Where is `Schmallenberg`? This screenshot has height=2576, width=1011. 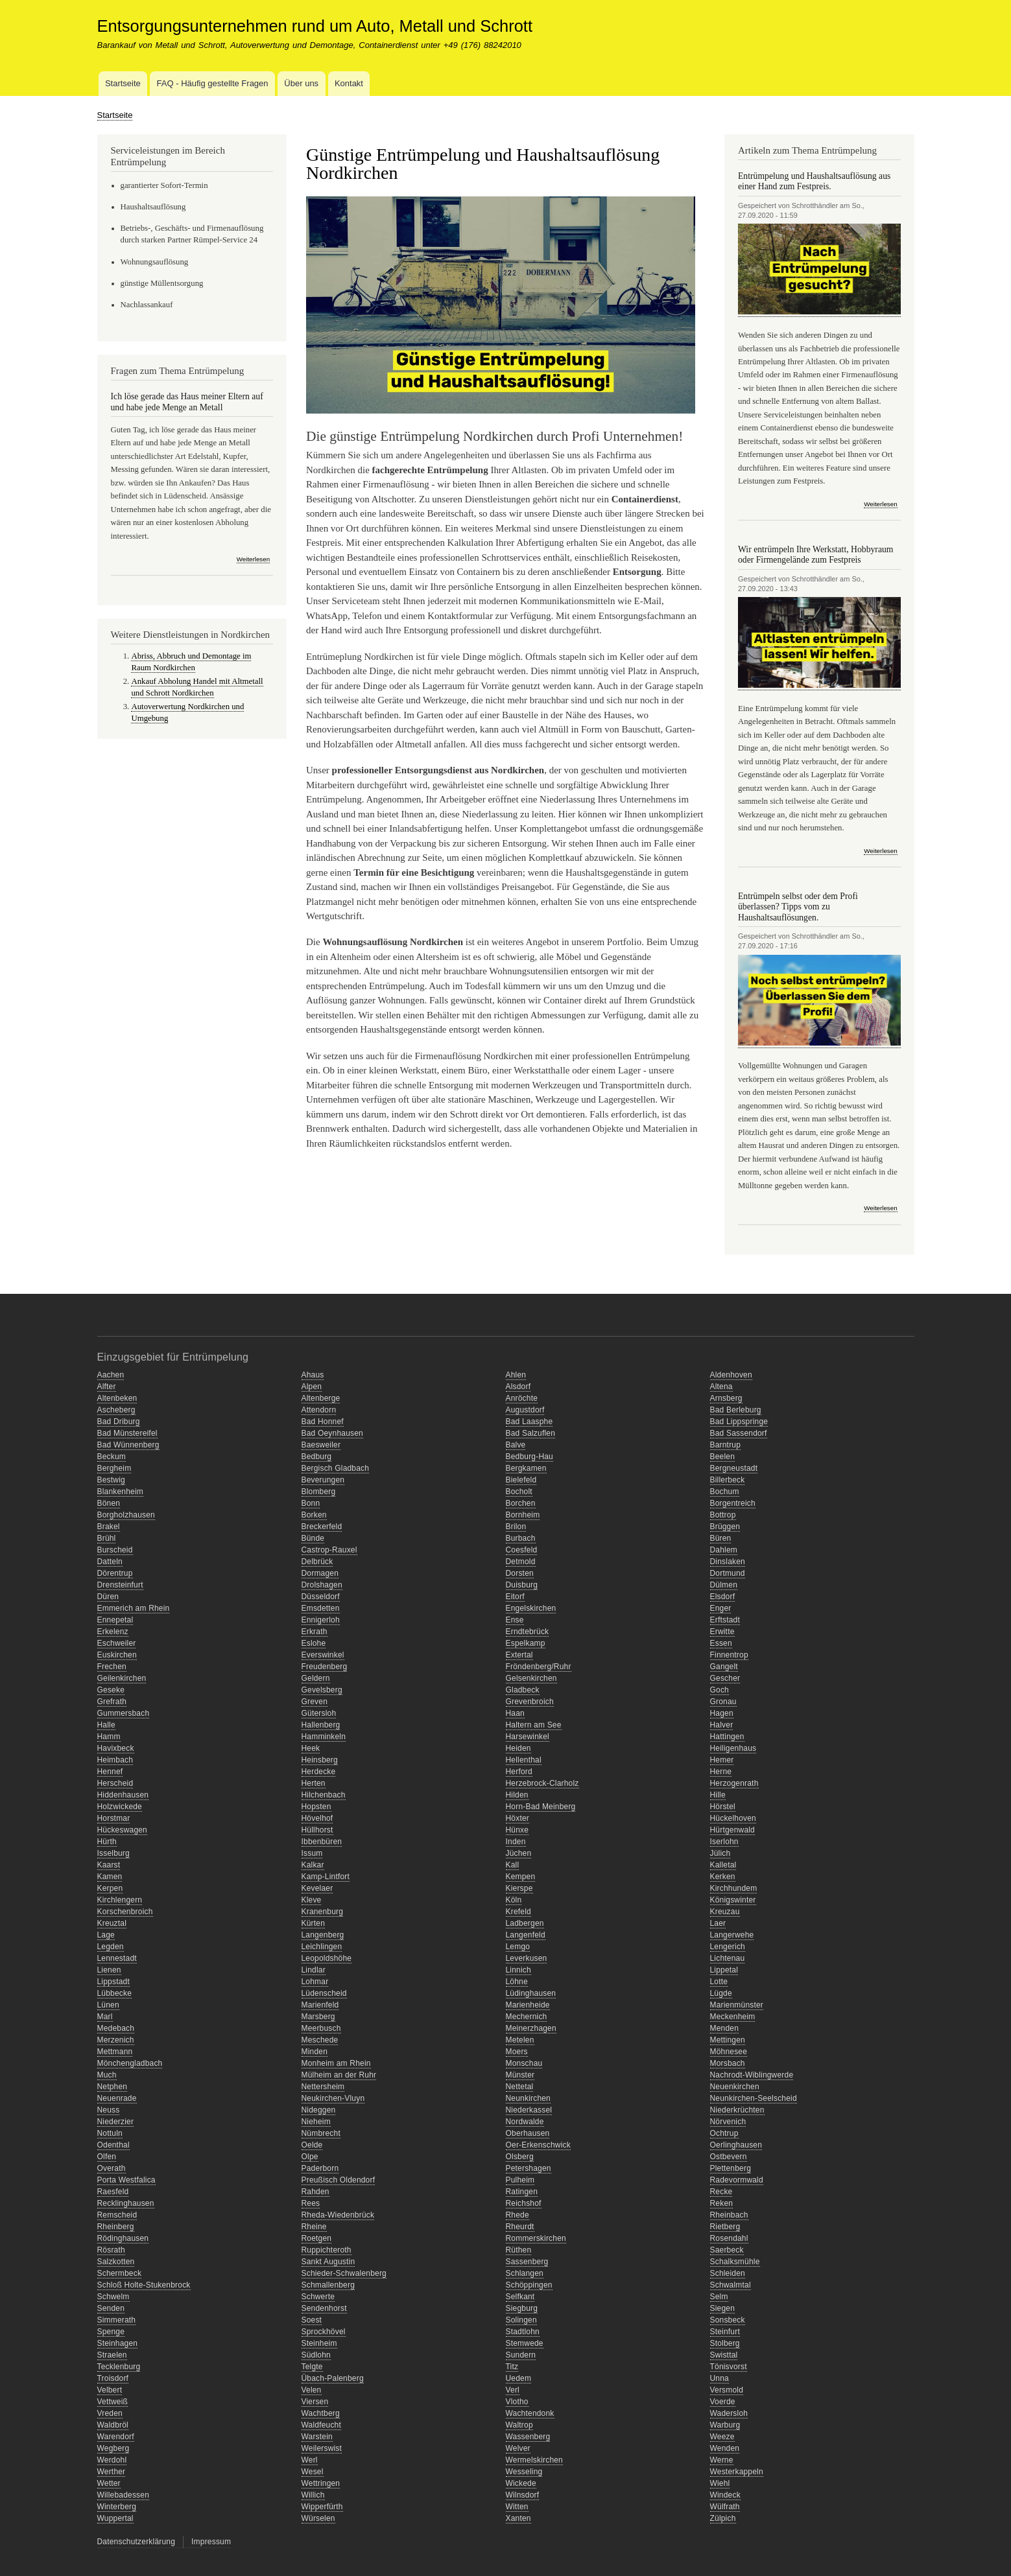 Schmallenberg is located at coordinates (328, 2284).